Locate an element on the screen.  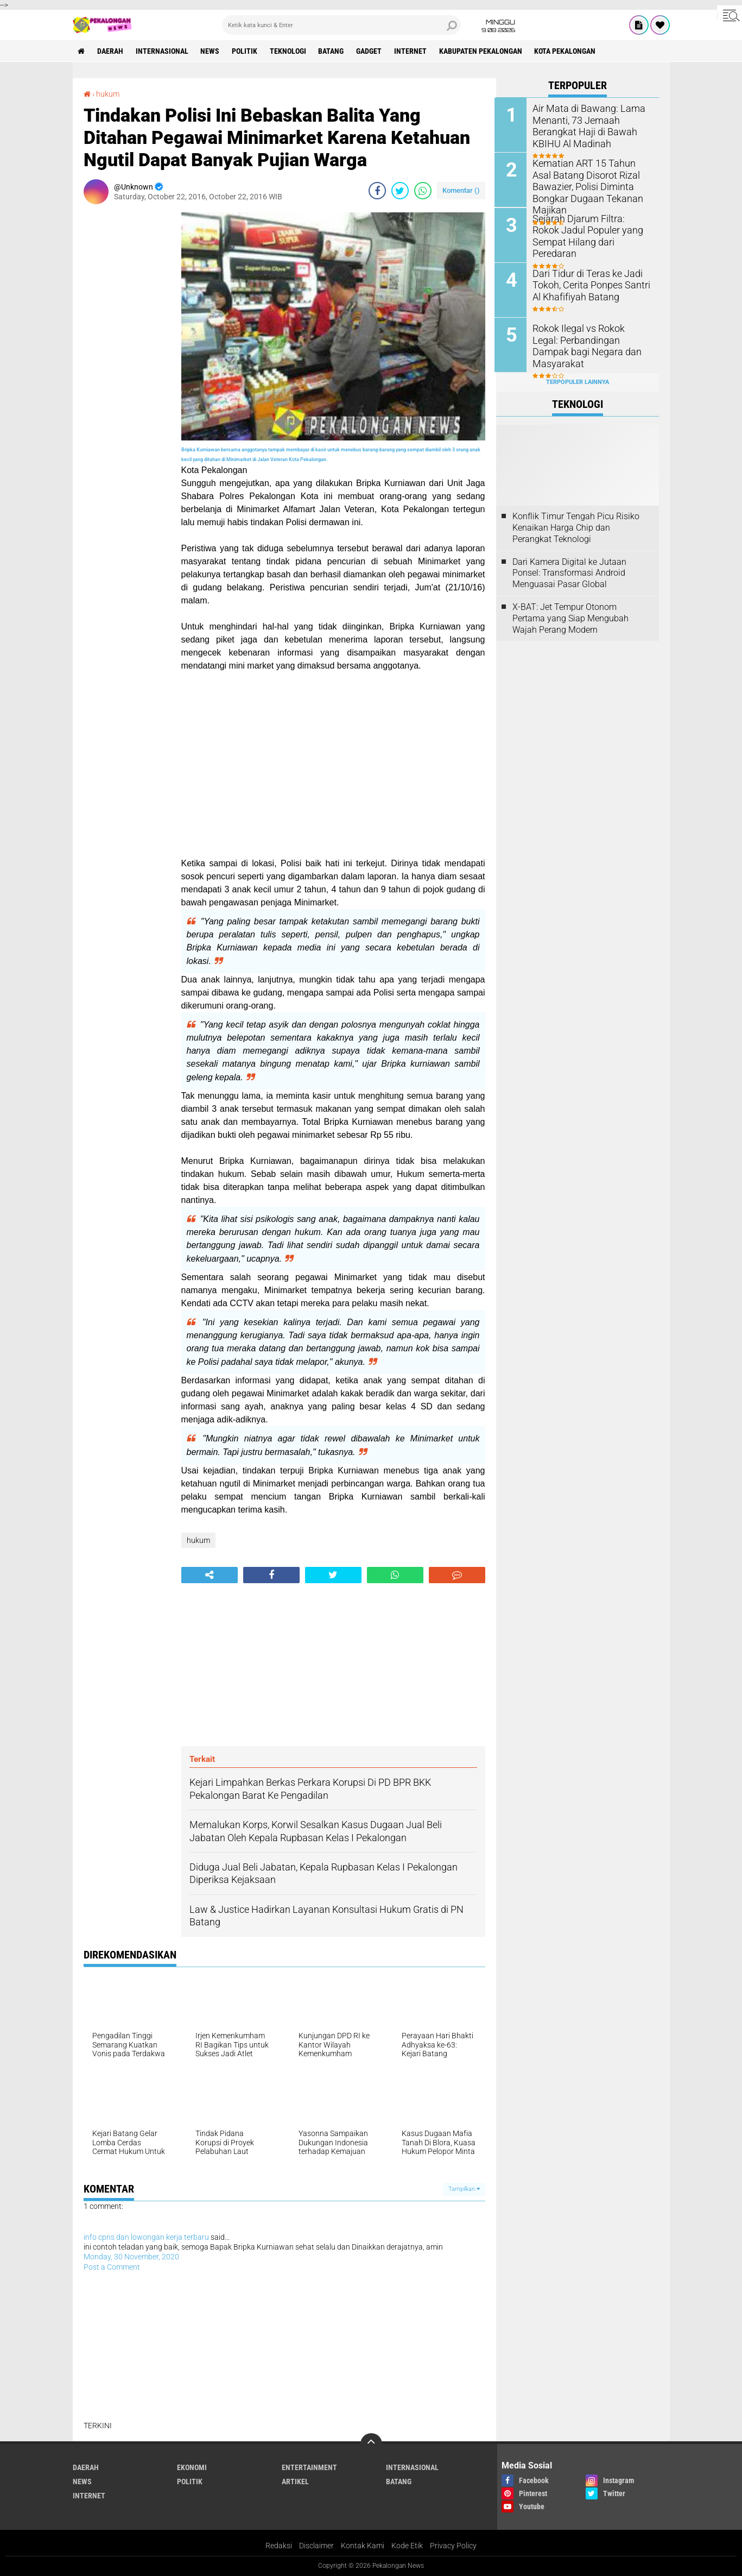
News is located at coordinates (210, 51).